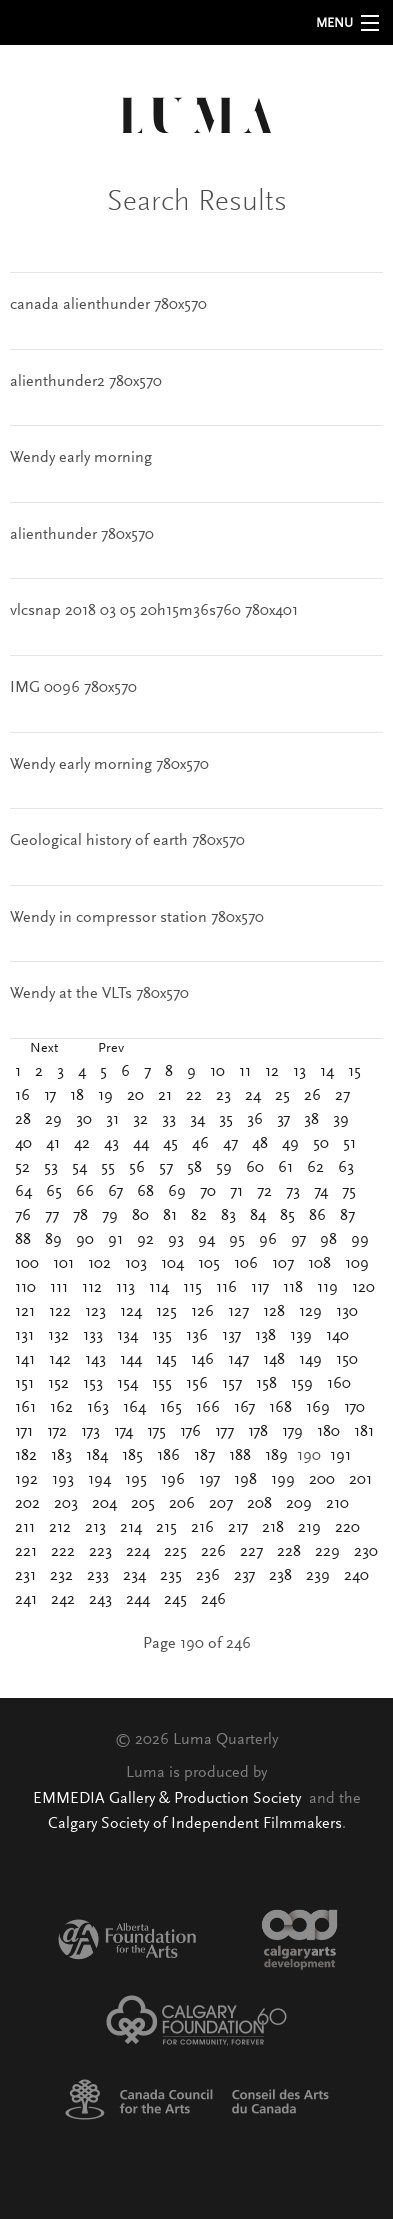 This screenshot has width=393, height=2219. What do you see at coordinates (61, 1456) in the screenshot?
I see `183` at bounding box center [61, 1456].